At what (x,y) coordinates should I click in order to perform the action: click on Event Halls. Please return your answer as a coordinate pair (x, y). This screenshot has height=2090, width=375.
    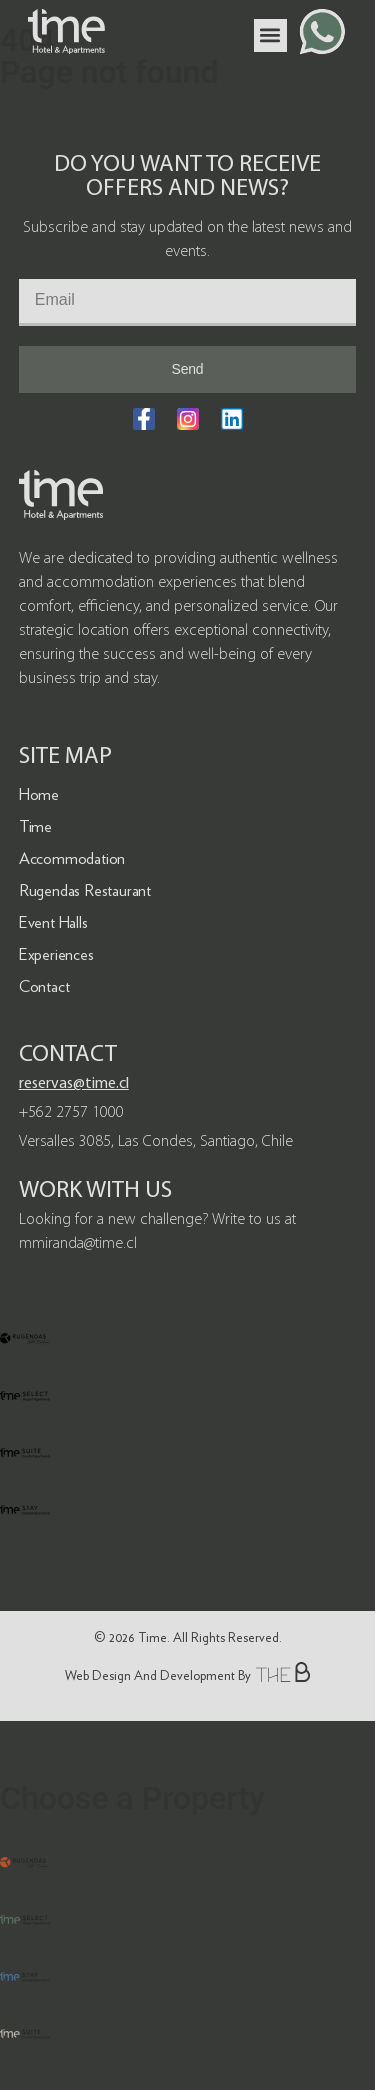
    Looking at the image, I should click on (53, 922).